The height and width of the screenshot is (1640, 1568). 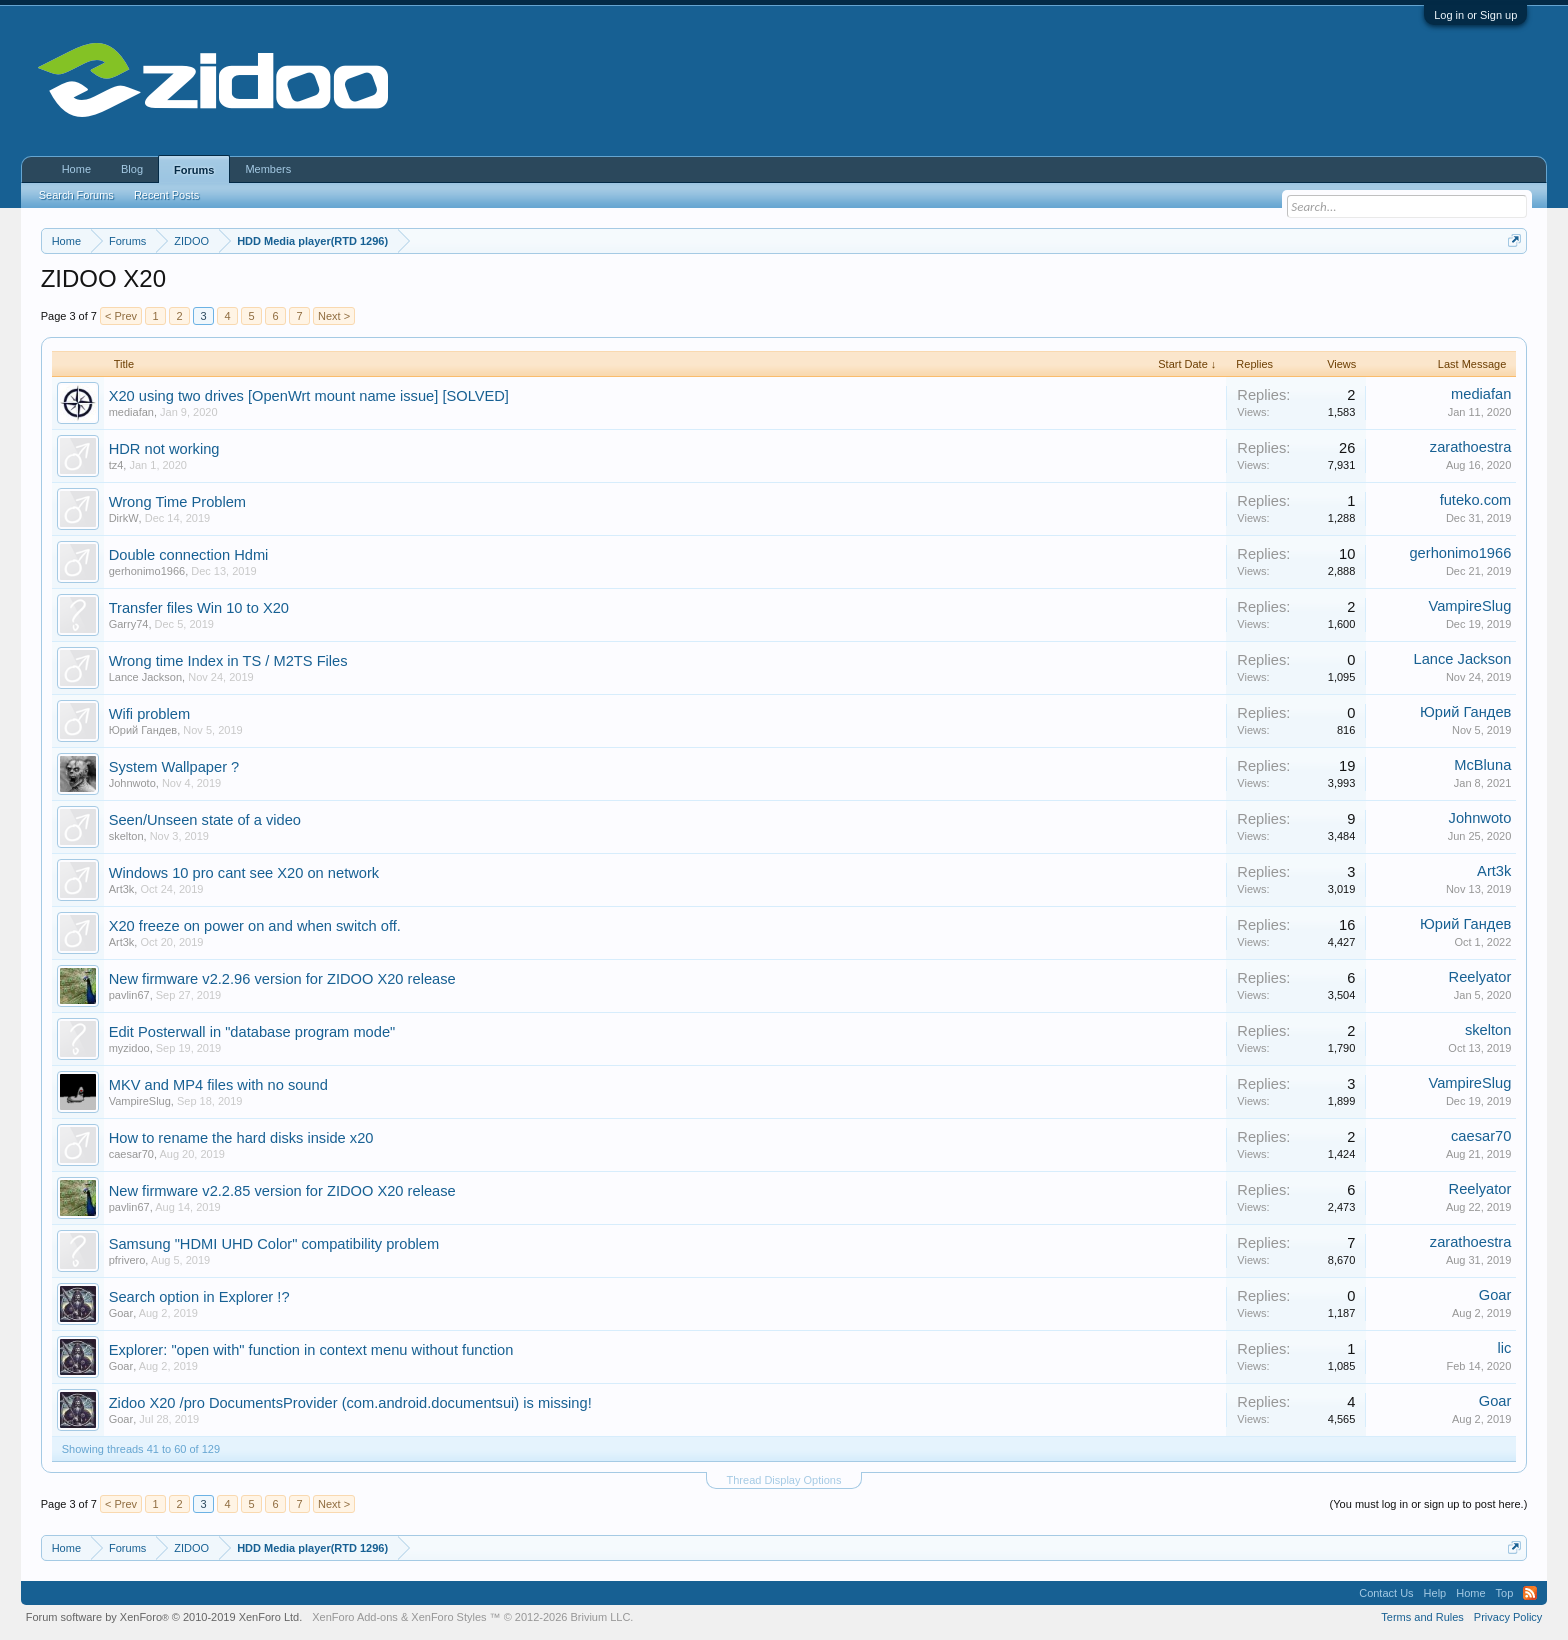 I want to click on XenForo Add-ons, so click(x=355, y=1617).